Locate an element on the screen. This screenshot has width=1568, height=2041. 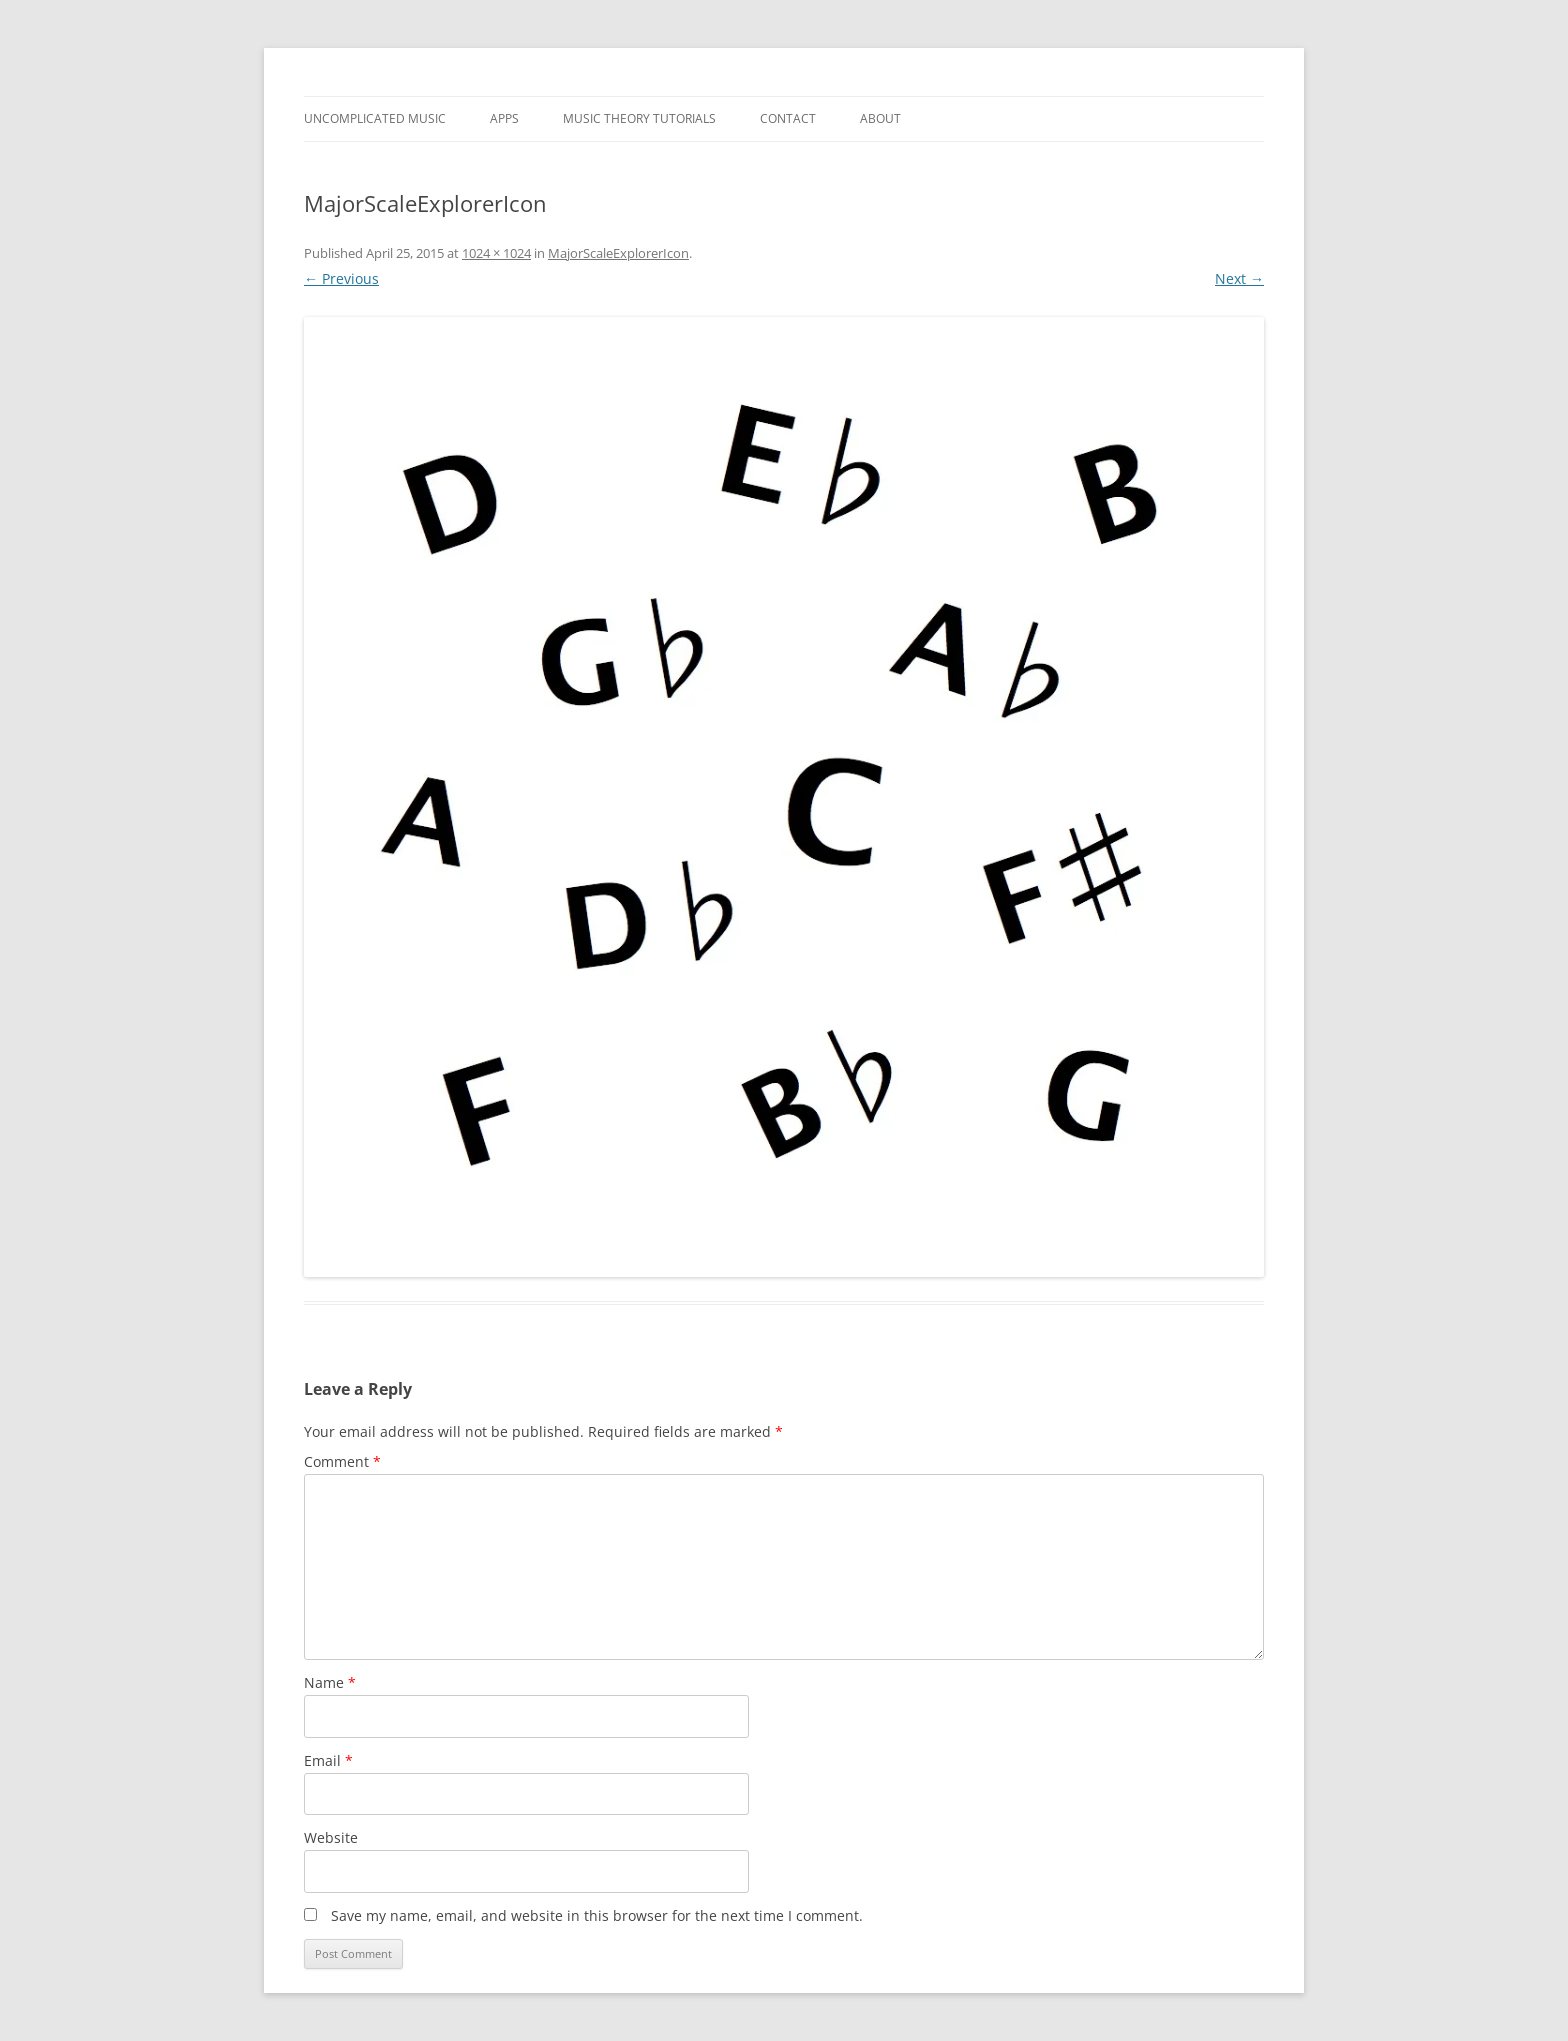
Contact is located at coordinates (788, 118).